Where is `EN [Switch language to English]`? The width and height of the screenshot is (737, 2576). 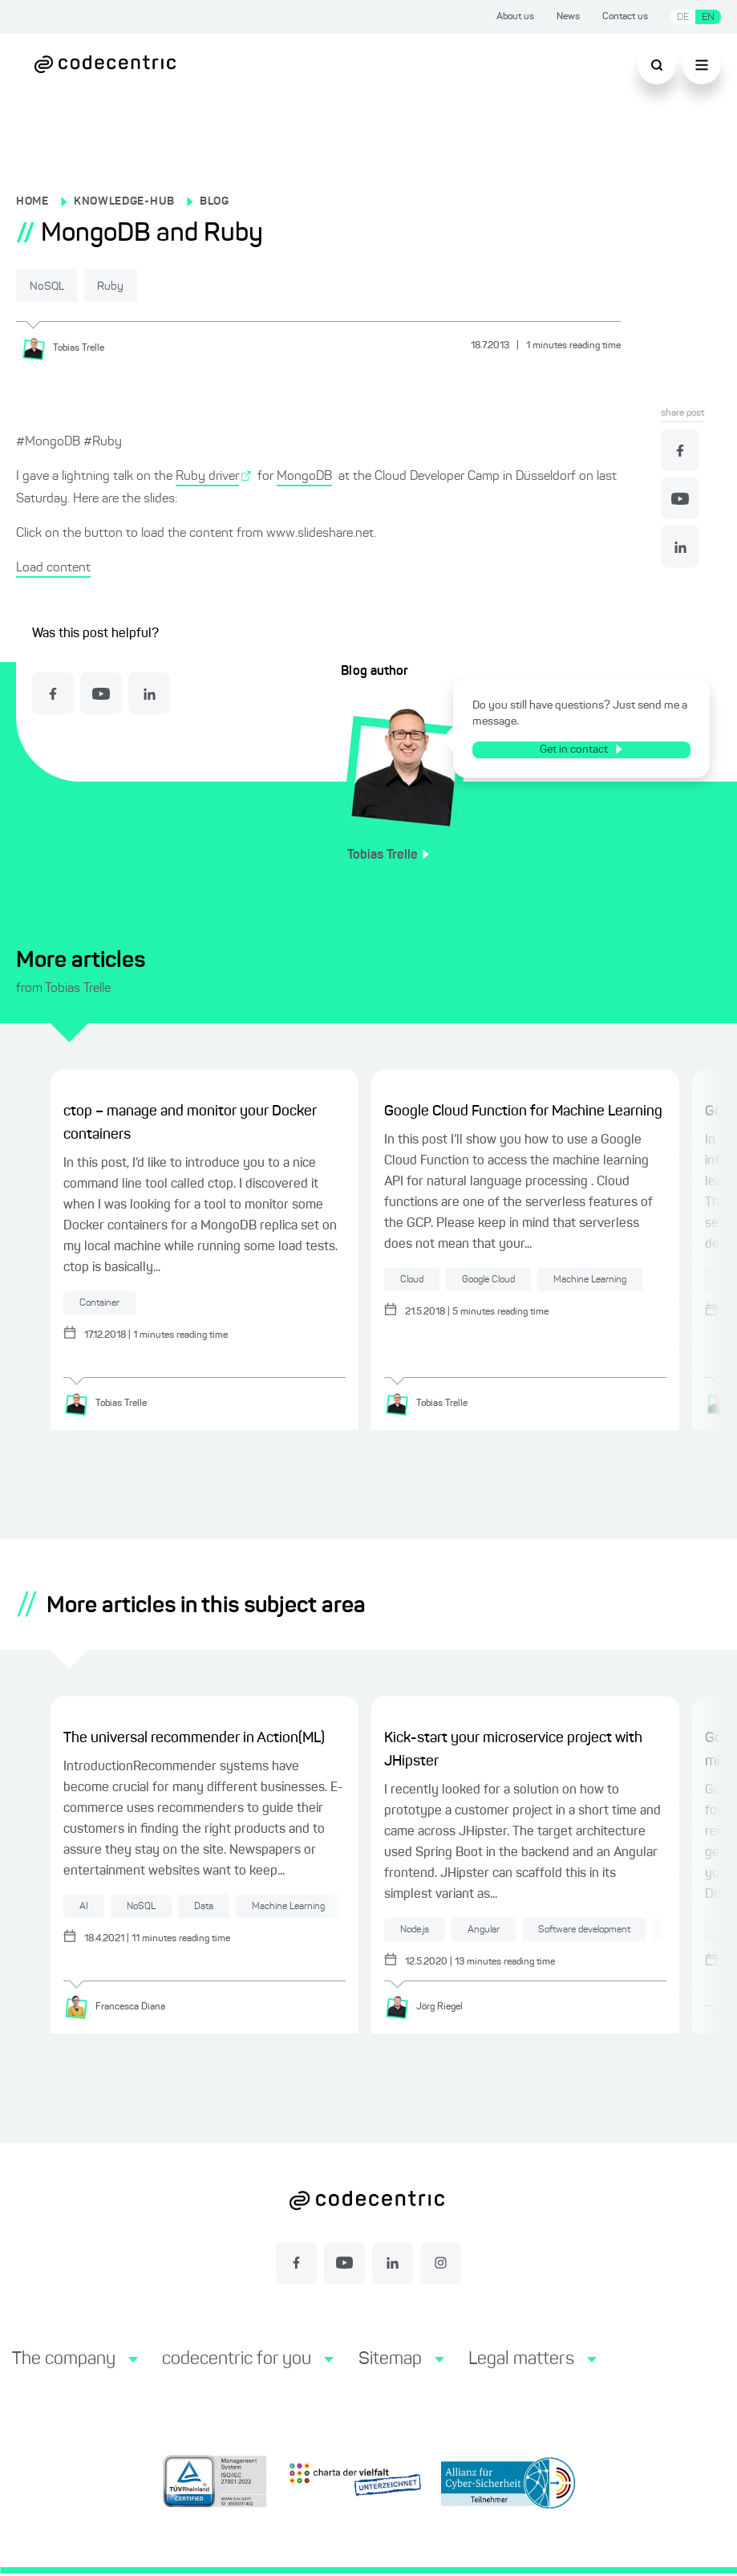 EN [Switch language to English] is located at coordinates (708, 17).